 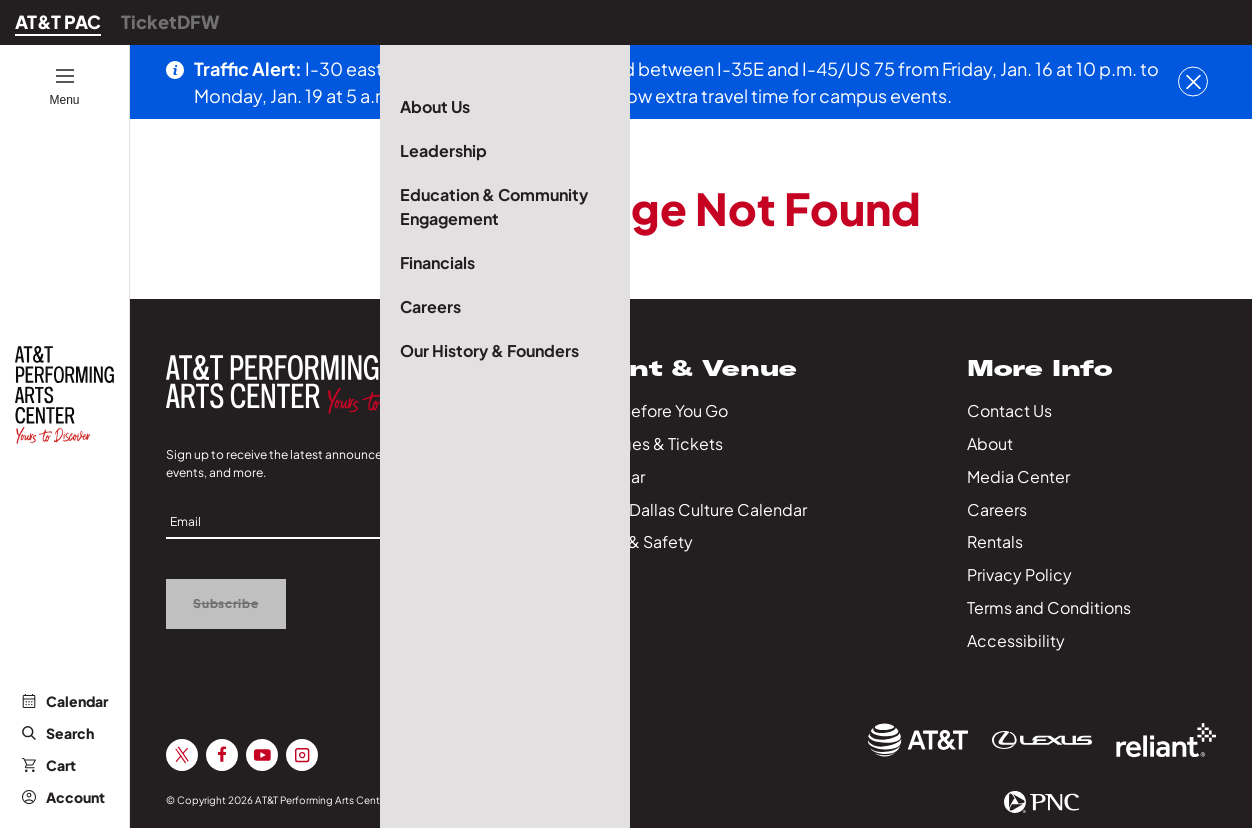 What do you see at coordinates (598, 574) in the screenshot?
I see `Series` at bounding box center [598, 574].